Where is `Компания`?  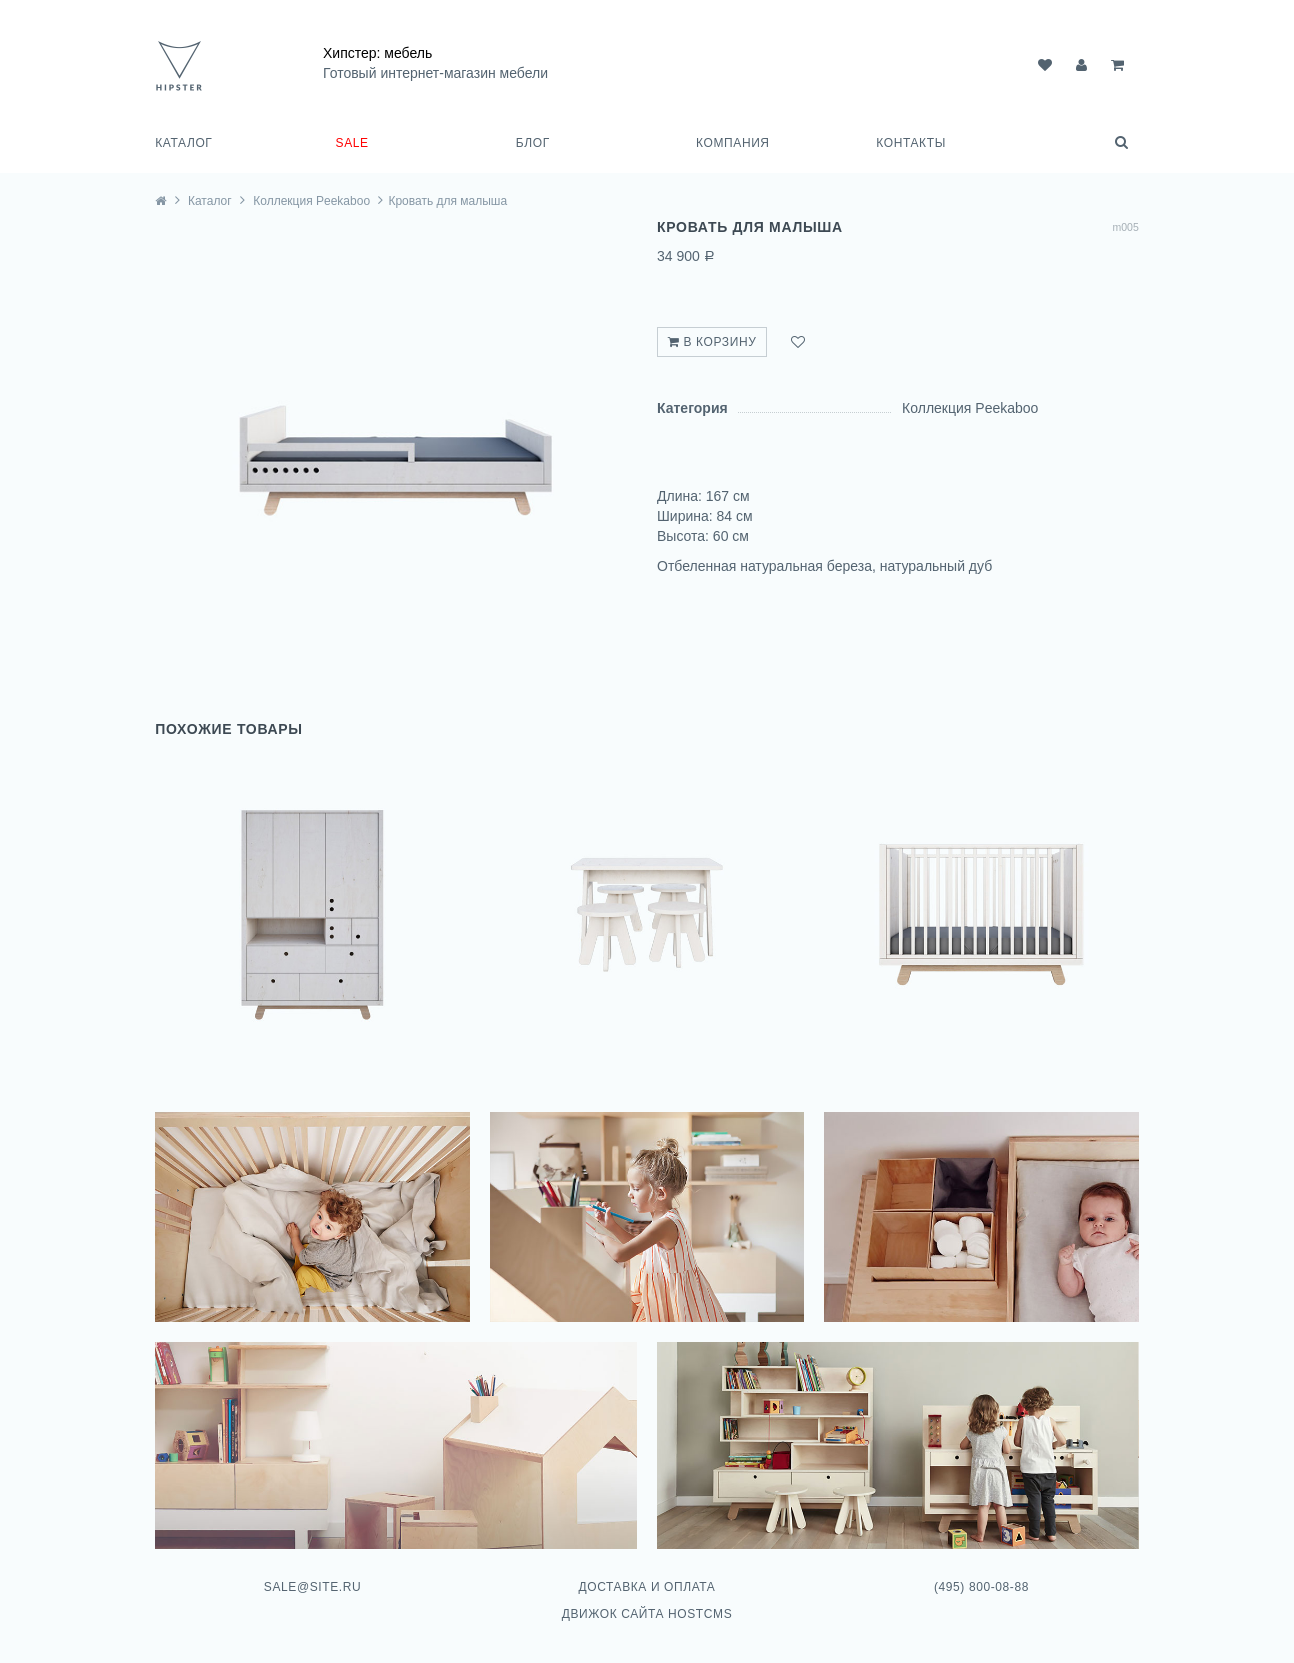
Компания is located at coordinates (733, 143).